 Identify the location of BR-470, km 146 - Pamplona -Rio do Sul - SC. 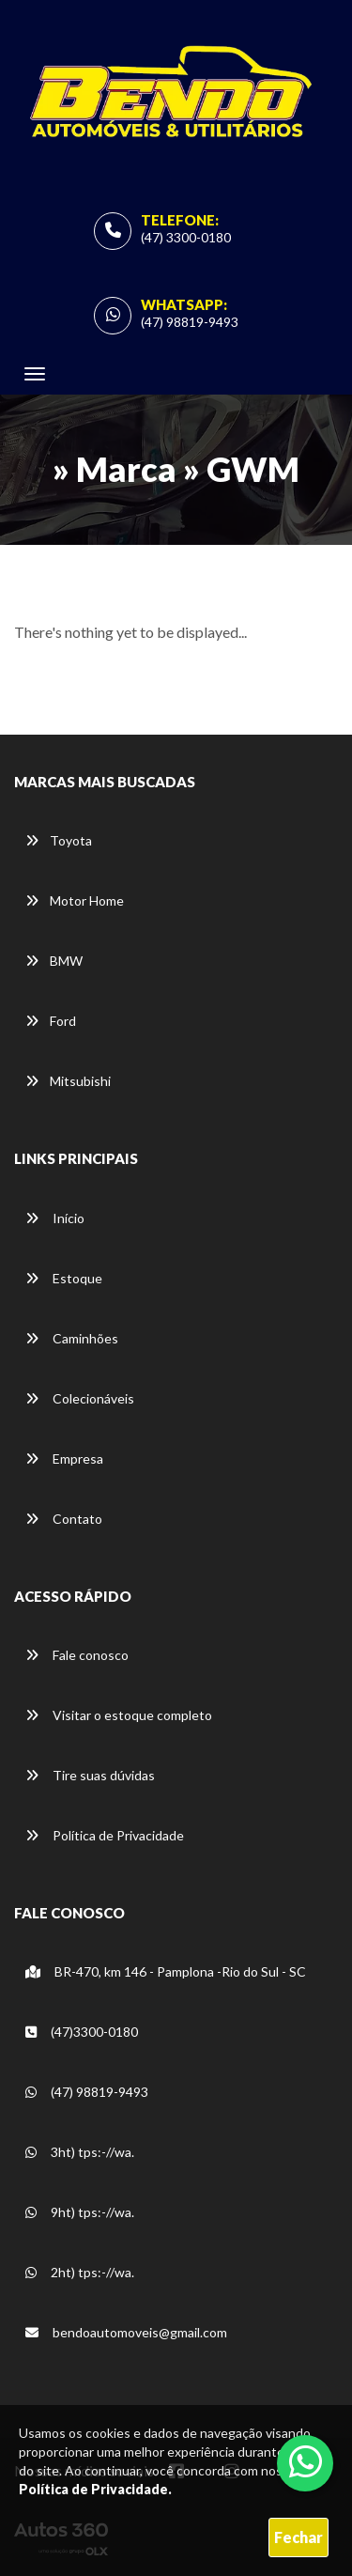
(165, 1971).